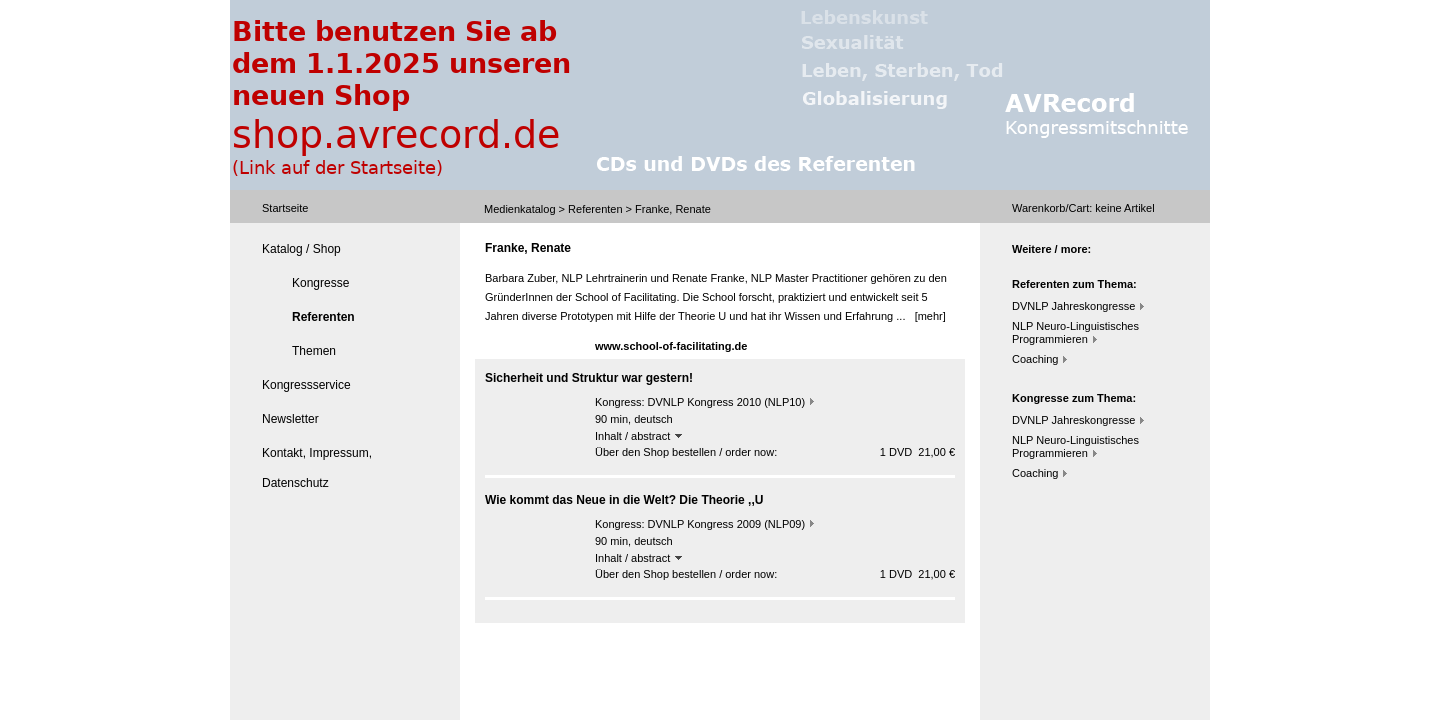 This screenshot has width=1440, height=720. Describe the element at coordinates (290, 419) in the screenshot. I see `Newsletter` at that location.